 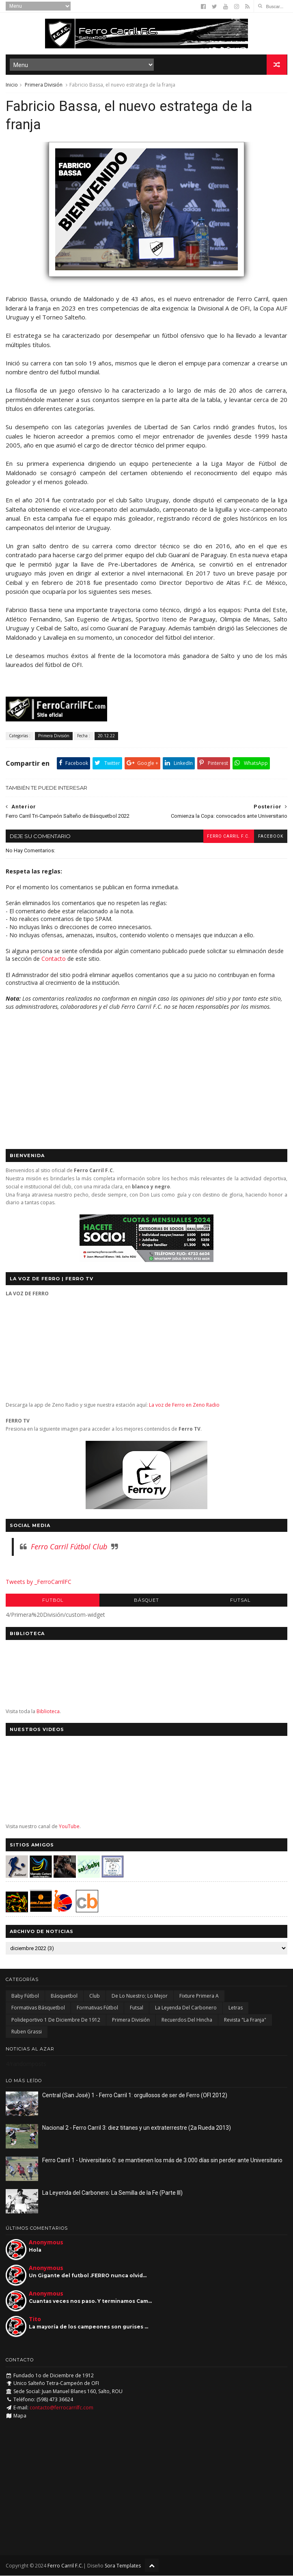 I want to click on Futsal, so click(x=240, y=1601).